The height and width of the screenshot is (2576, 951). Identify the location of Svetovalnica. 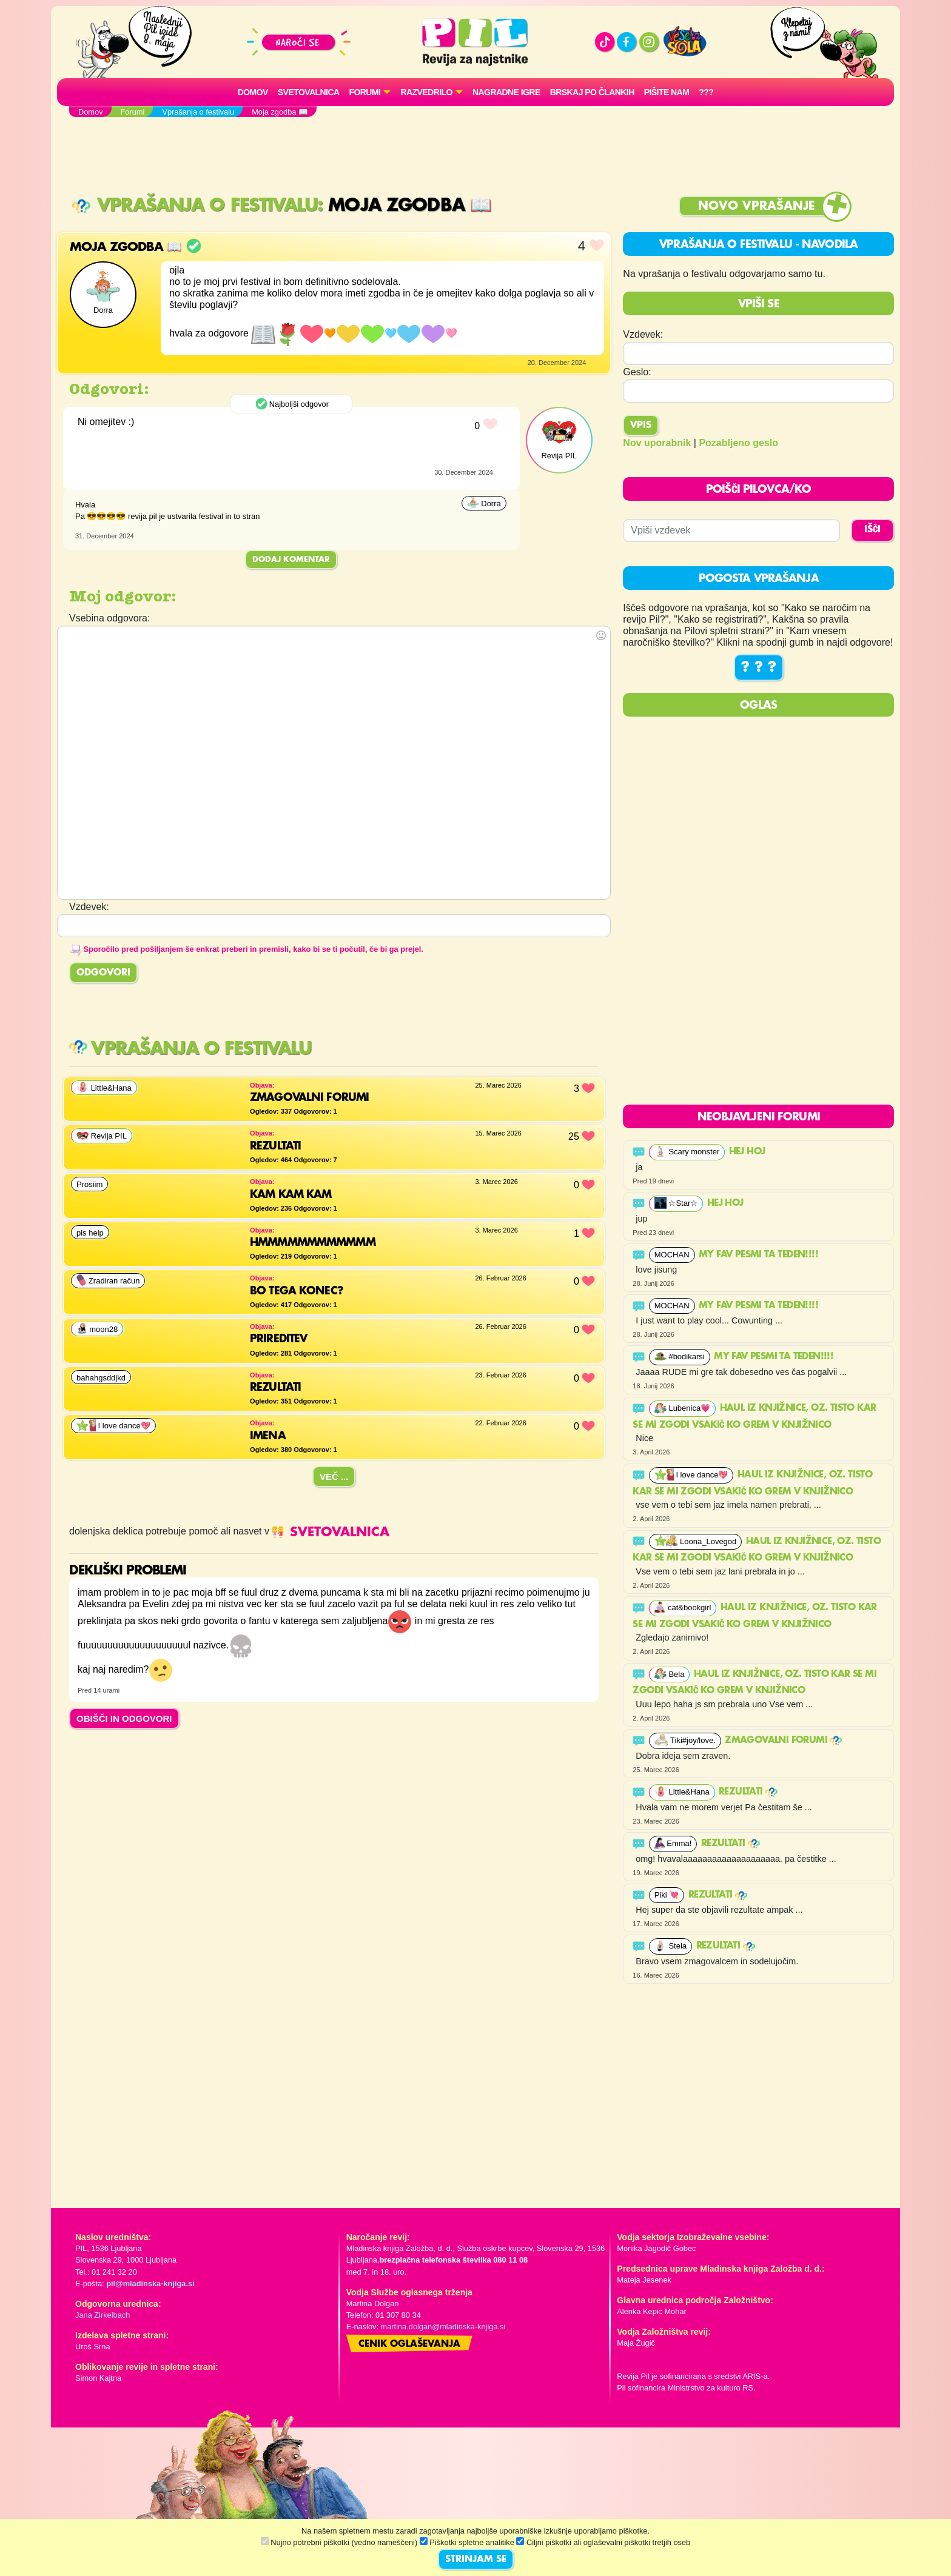
(309, 92).